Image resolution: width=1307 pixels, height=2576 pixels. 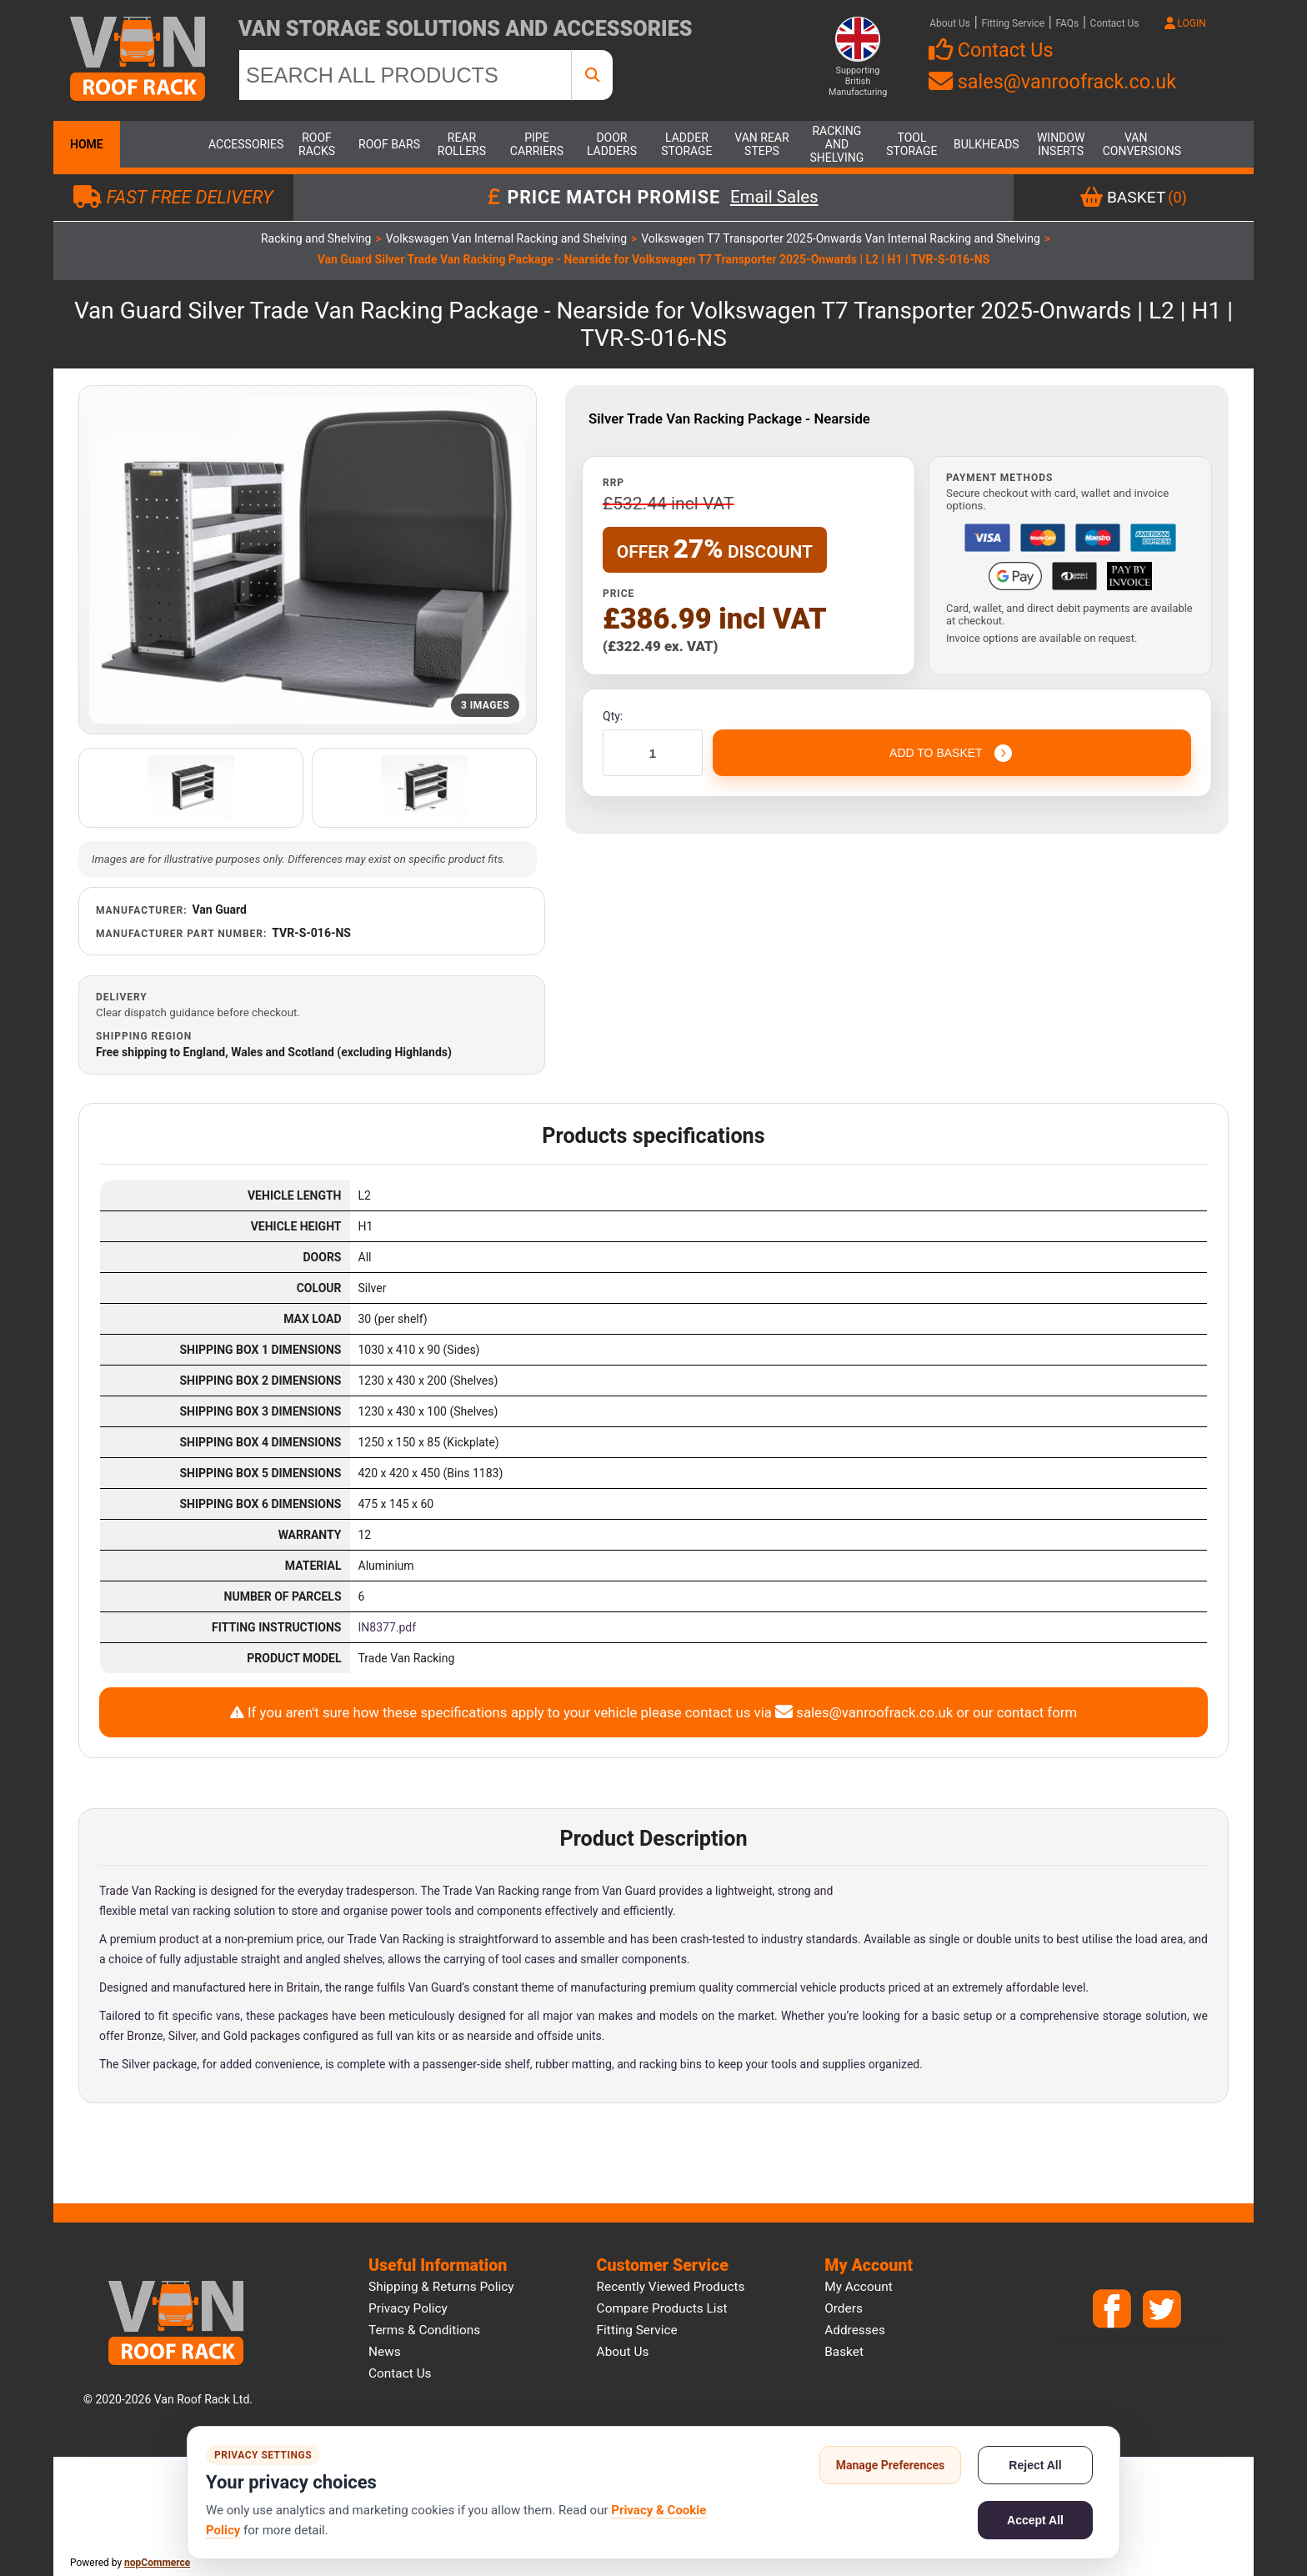 What do you see at coordinates (854, 2330) in the screenshot?
I see `Addresses` at bounding box center [854, 2330].